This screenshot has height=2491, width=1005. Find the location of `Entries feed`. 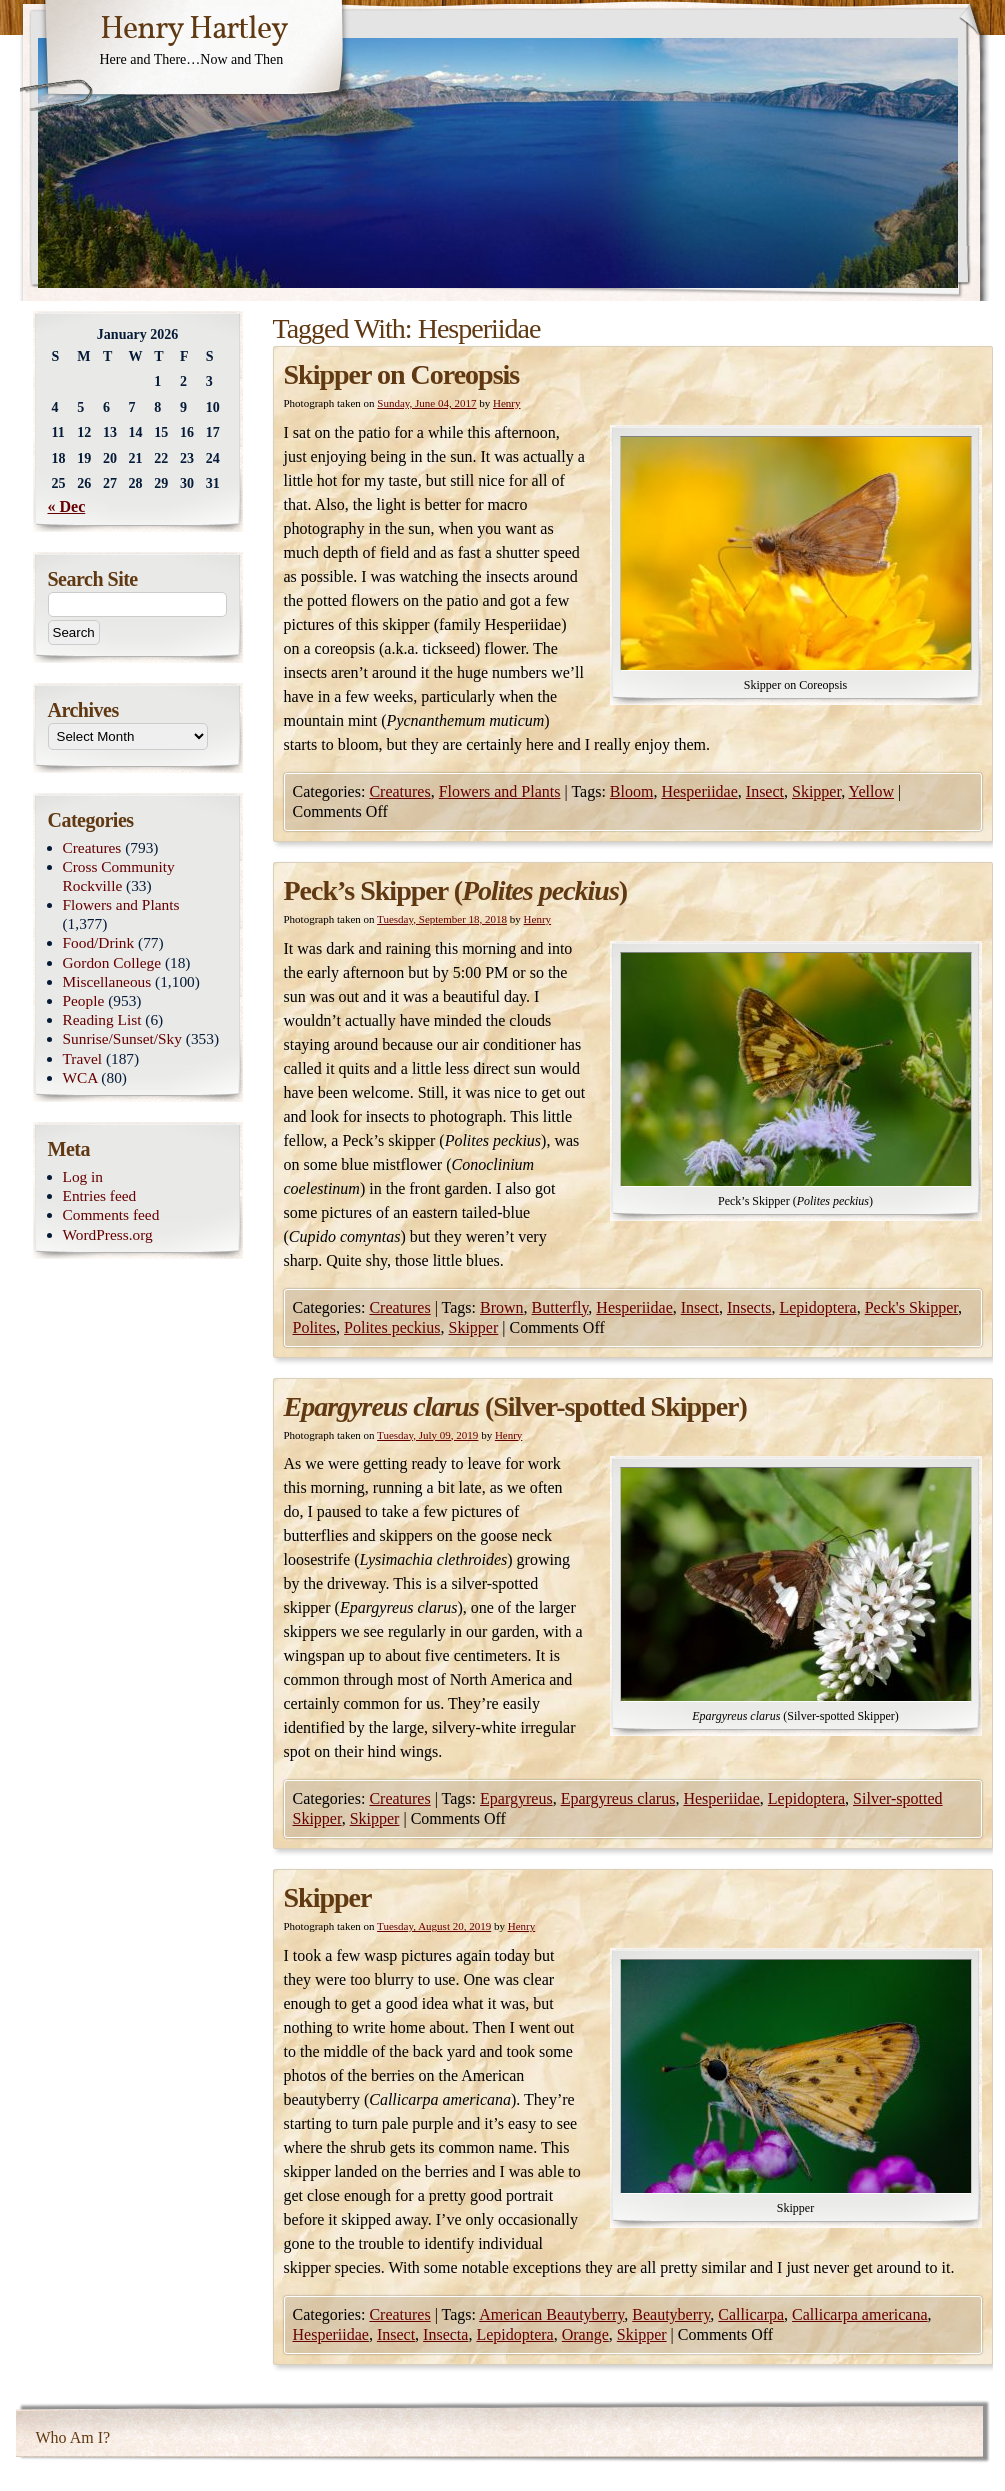

Entries feed is located at coordinates (100, 1195).